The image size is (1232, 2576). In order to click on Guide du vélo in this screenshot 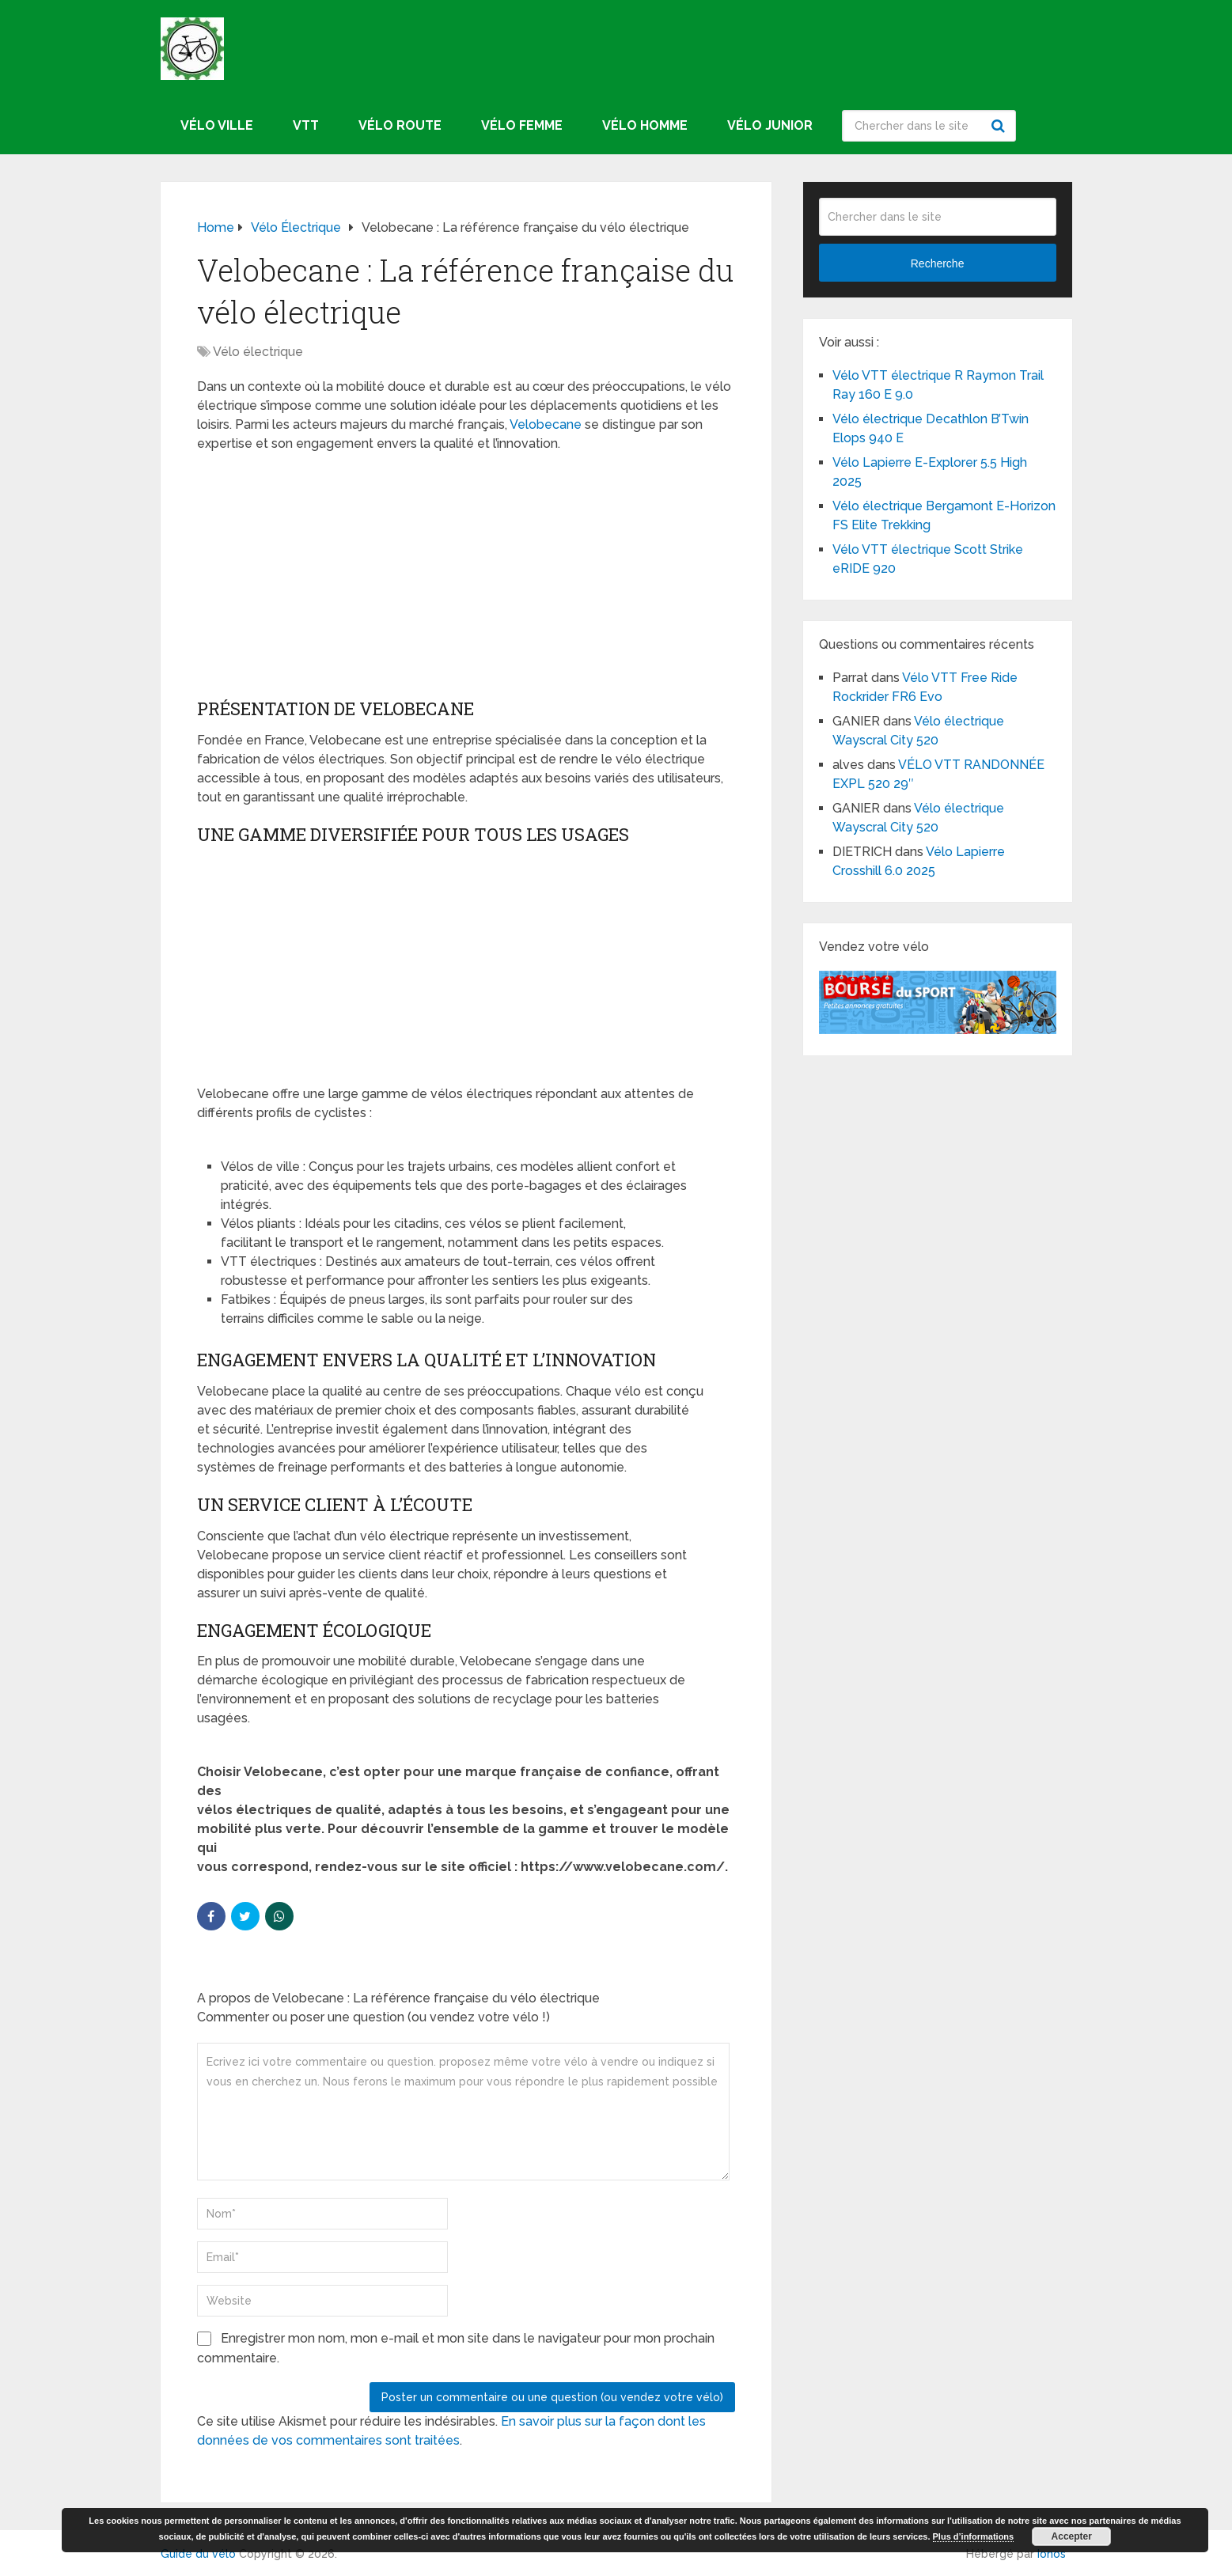, I will do `click(198, 2554)`.